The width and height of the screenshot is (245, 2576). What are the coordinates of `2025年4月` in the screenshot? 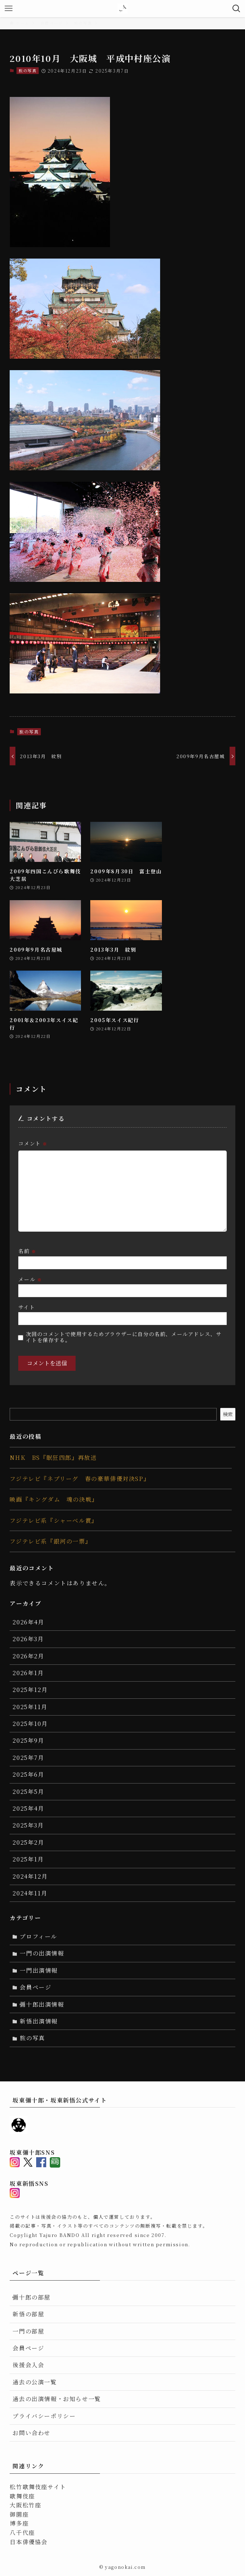 It's located at (28, 1808).